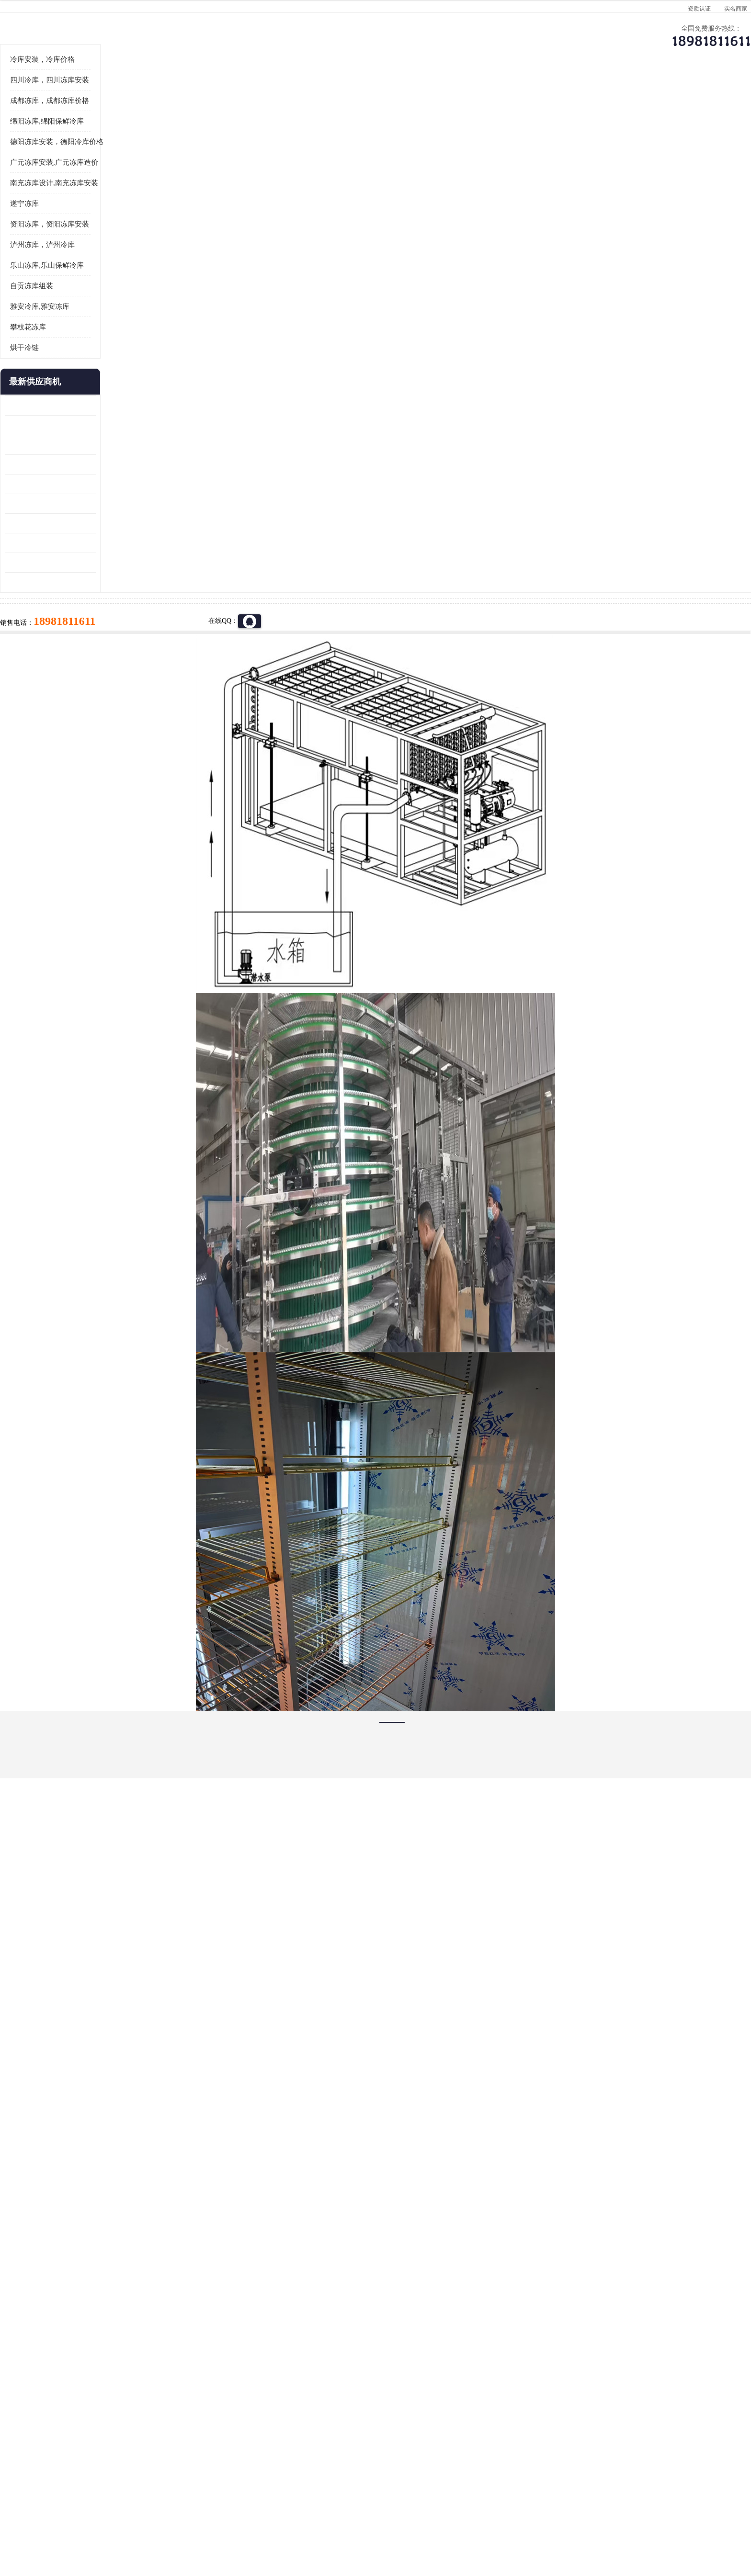 The image size is (751, 2576). Describe the element at coordinates (142, 301) in the screenshot. I see `南充冻库设计,南充冻库安装` at that location.